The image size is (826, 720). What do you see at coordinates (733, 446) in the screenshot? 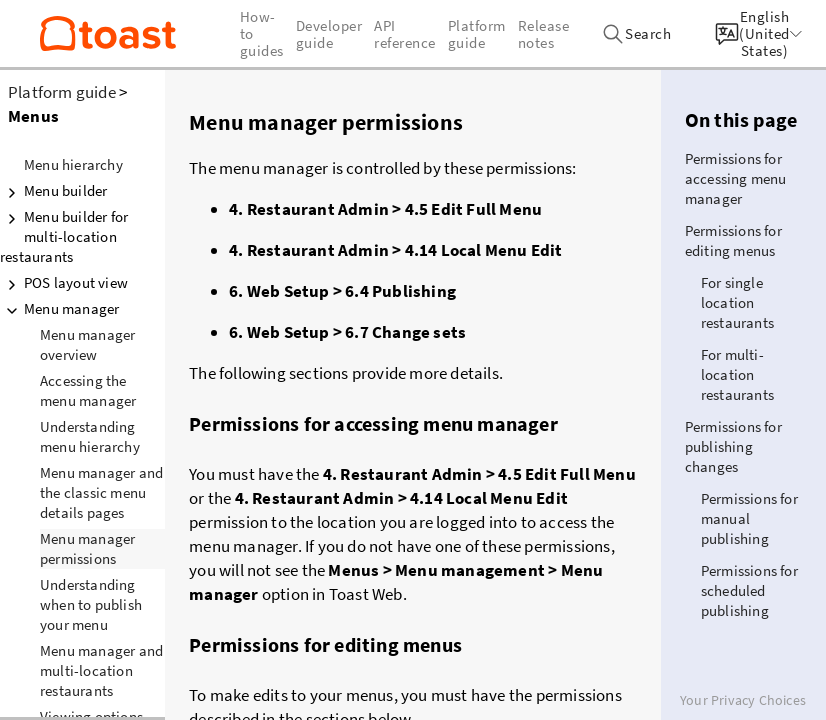
I see `Permissions for publishing changes` at bounding box center [733, 446].